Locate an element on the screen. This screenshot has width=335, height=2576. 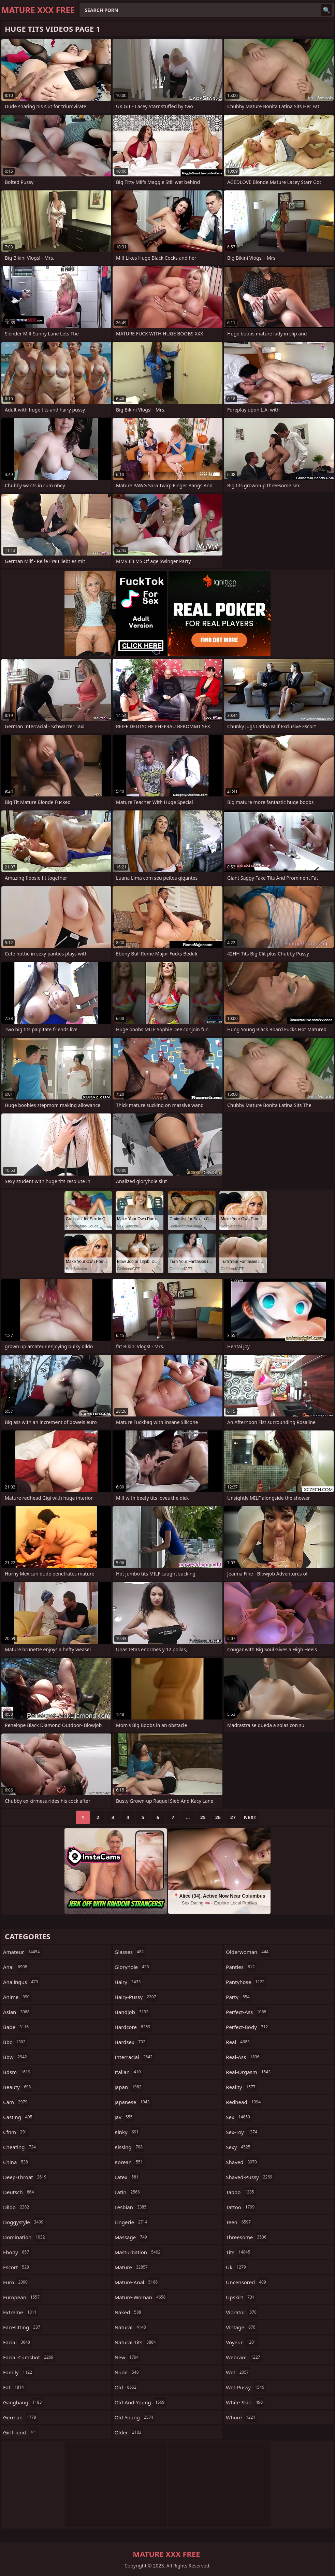
webcam is located at coordinates (244, 2357).